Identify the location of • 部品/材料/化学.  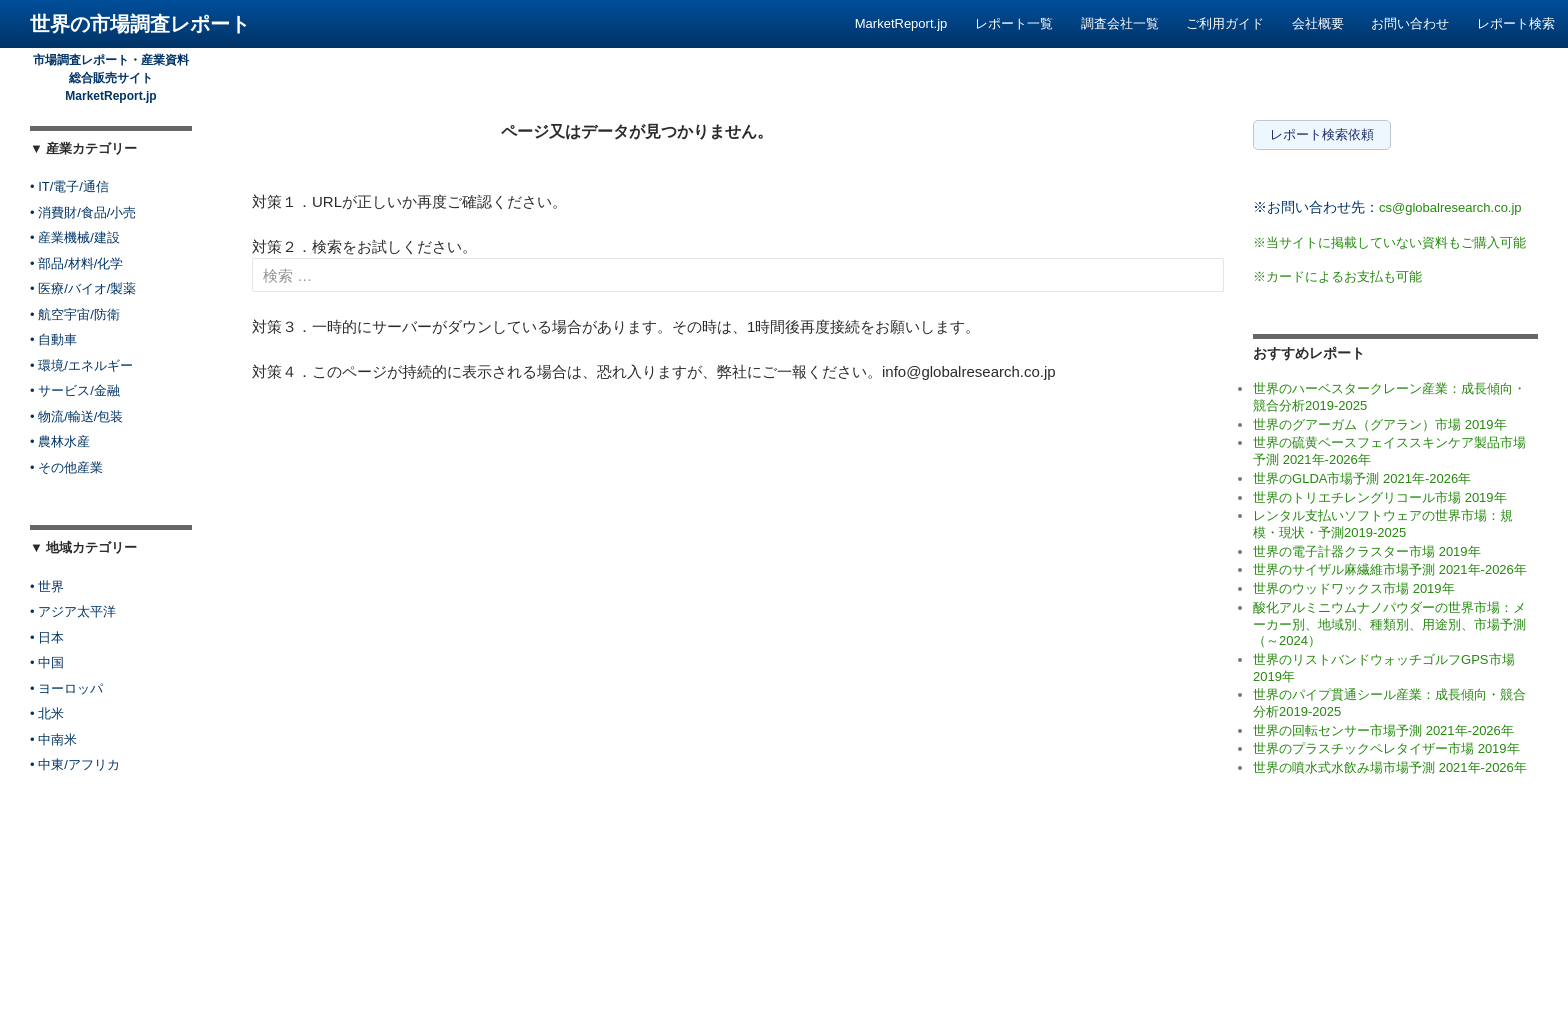
(76, 263).